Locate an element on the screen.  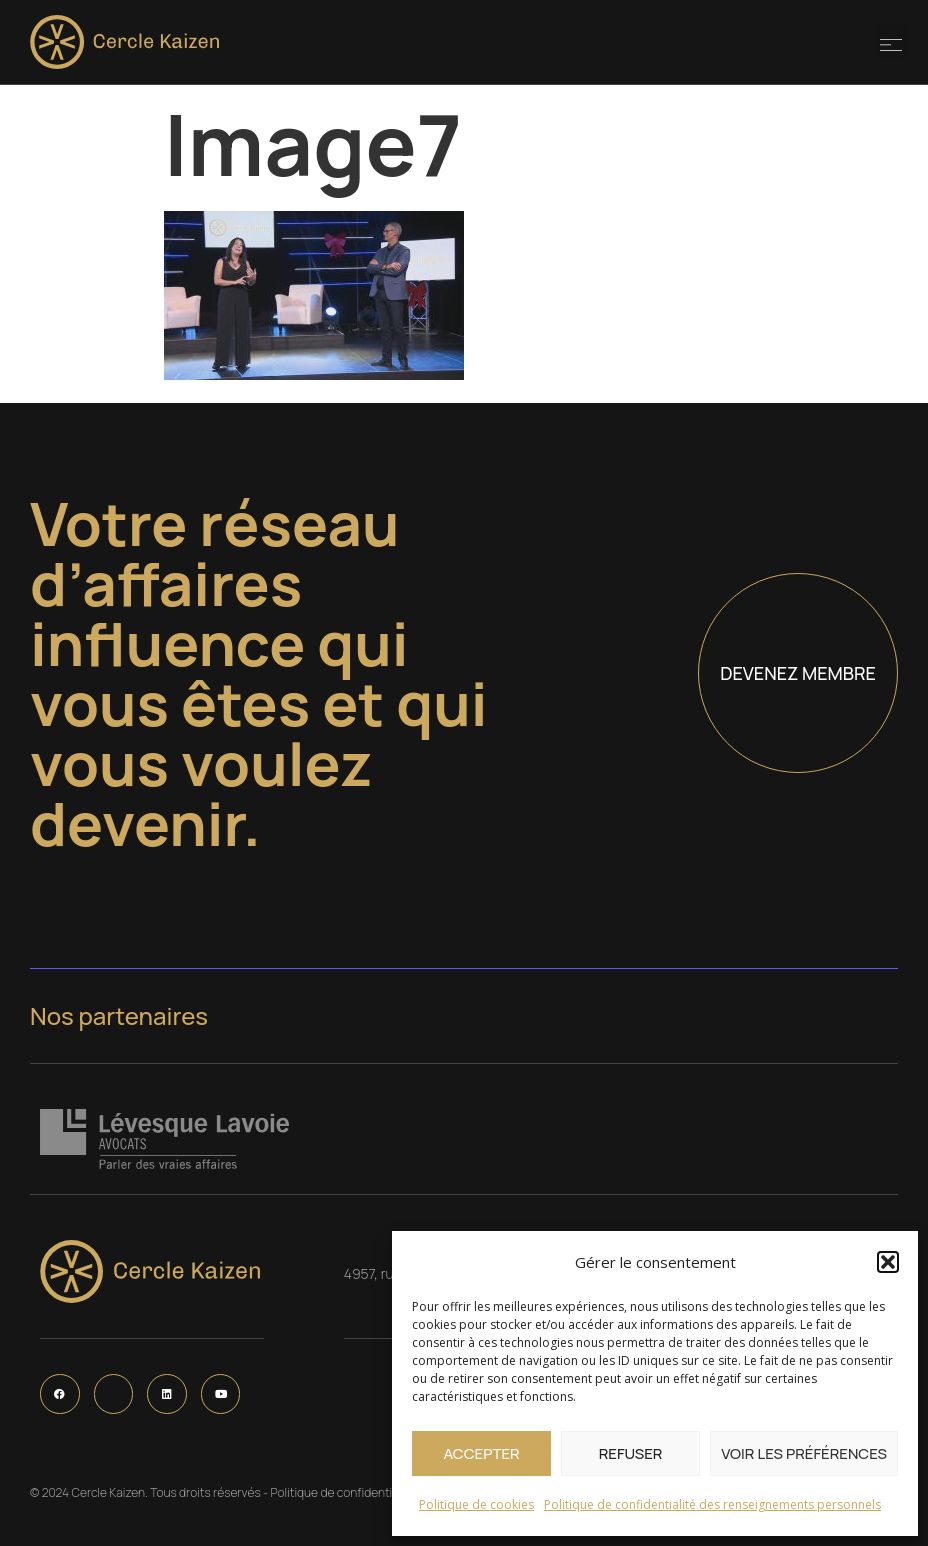
Politique de confidentialité des renseignements personnels is located at coordinates (712, 1504).